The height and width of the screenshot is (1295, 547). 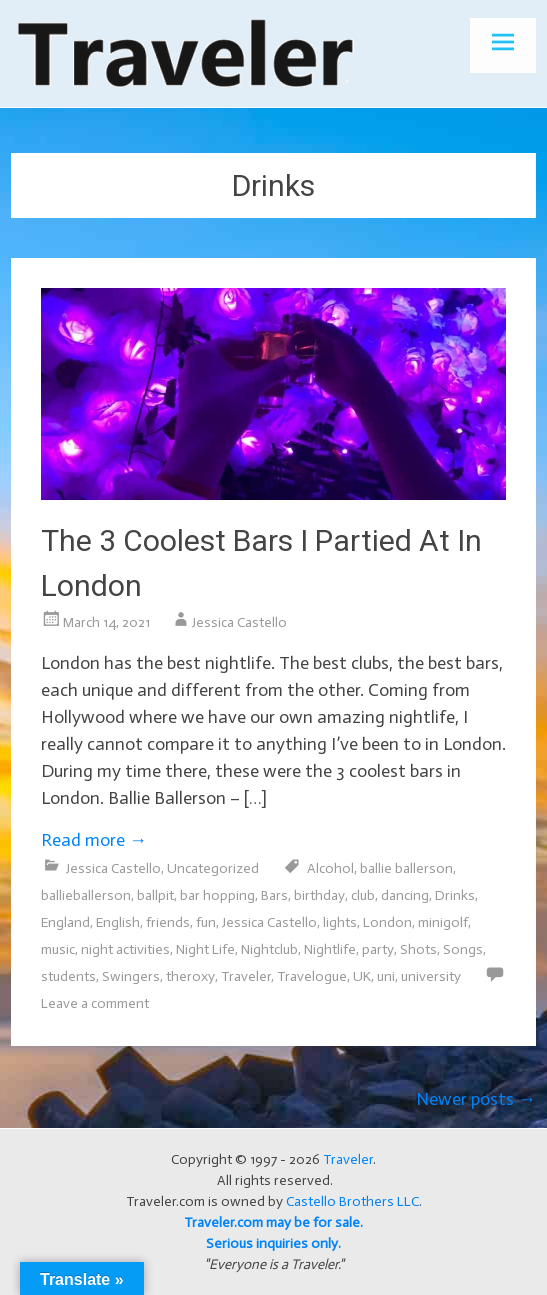 I want to click on club, so click(x=363, y=895).